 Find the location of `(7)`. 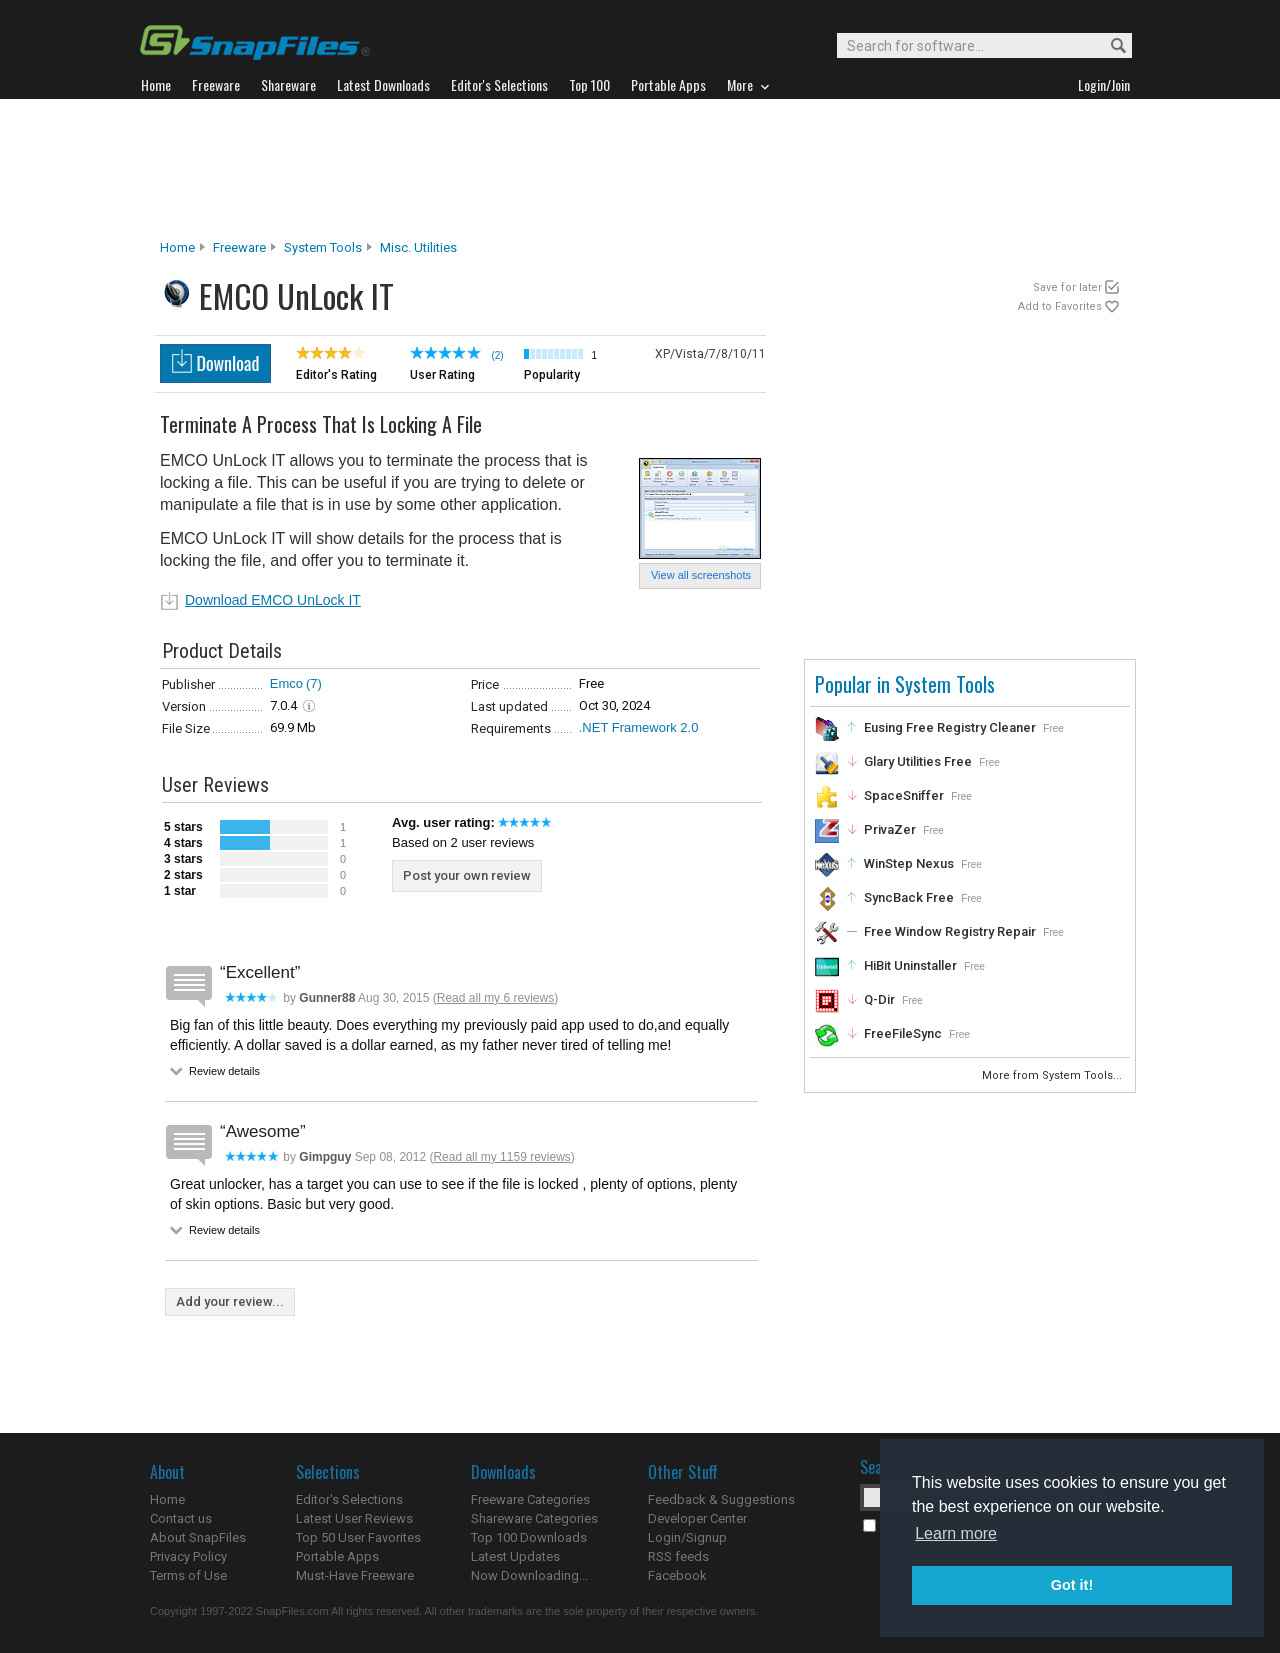

(7) is located at coordinates (314, 683).